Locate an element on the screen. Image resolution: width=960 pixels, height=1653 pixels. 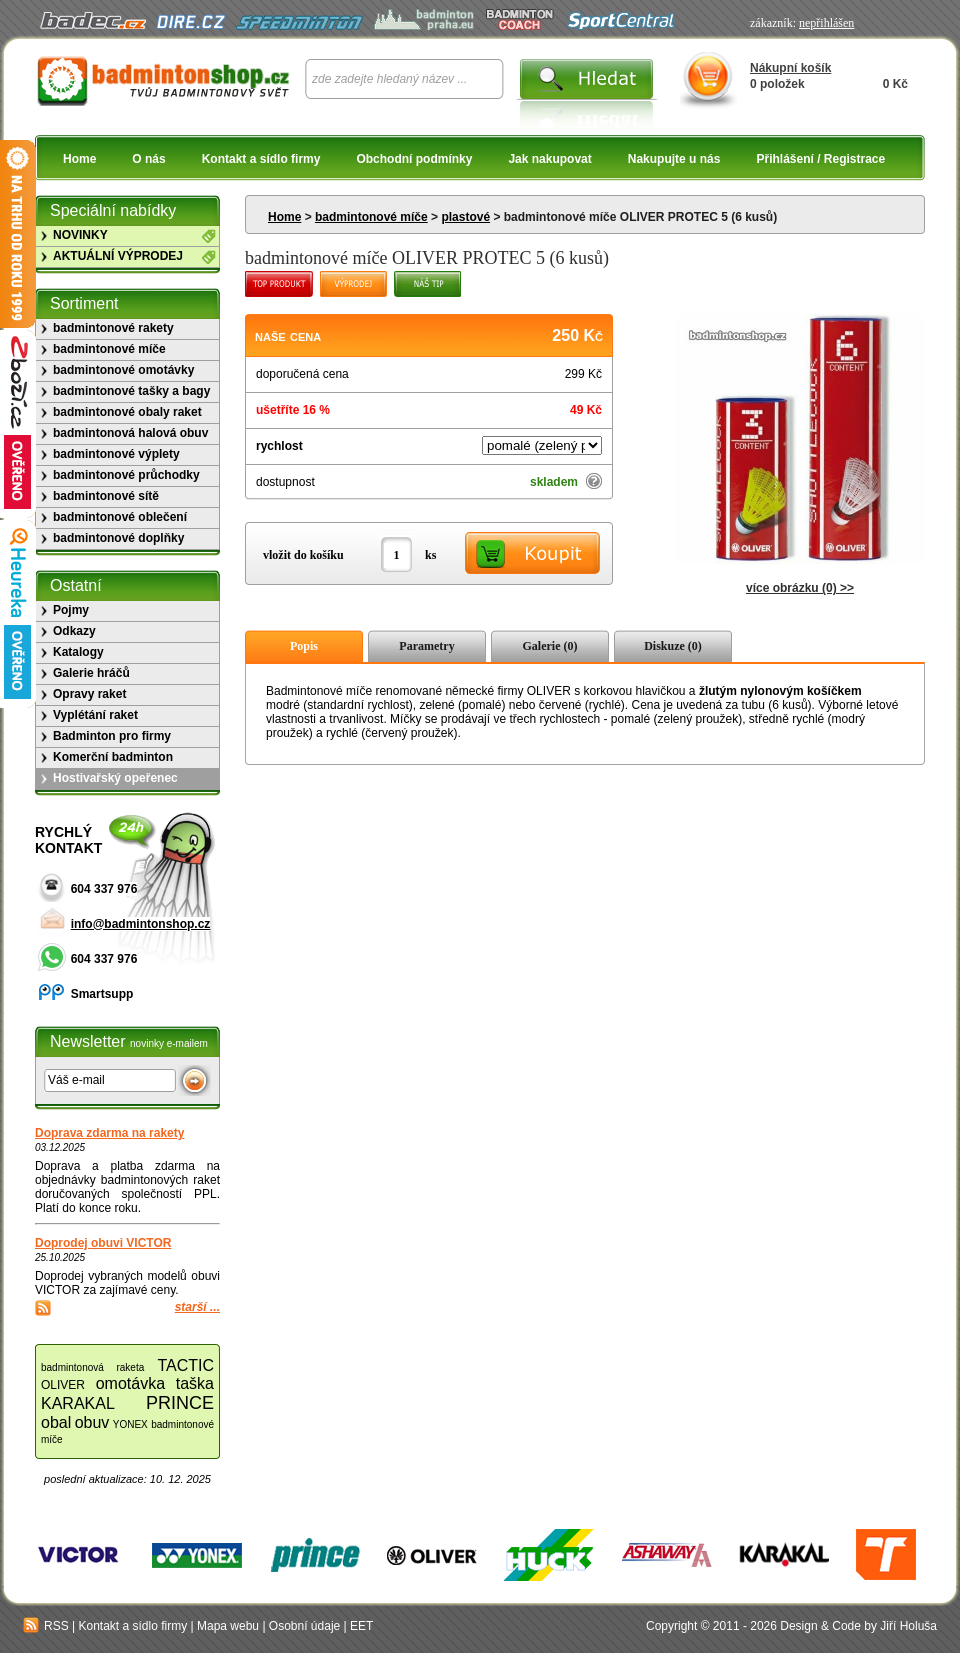
starší ... is located at coordinates (197, 1307).